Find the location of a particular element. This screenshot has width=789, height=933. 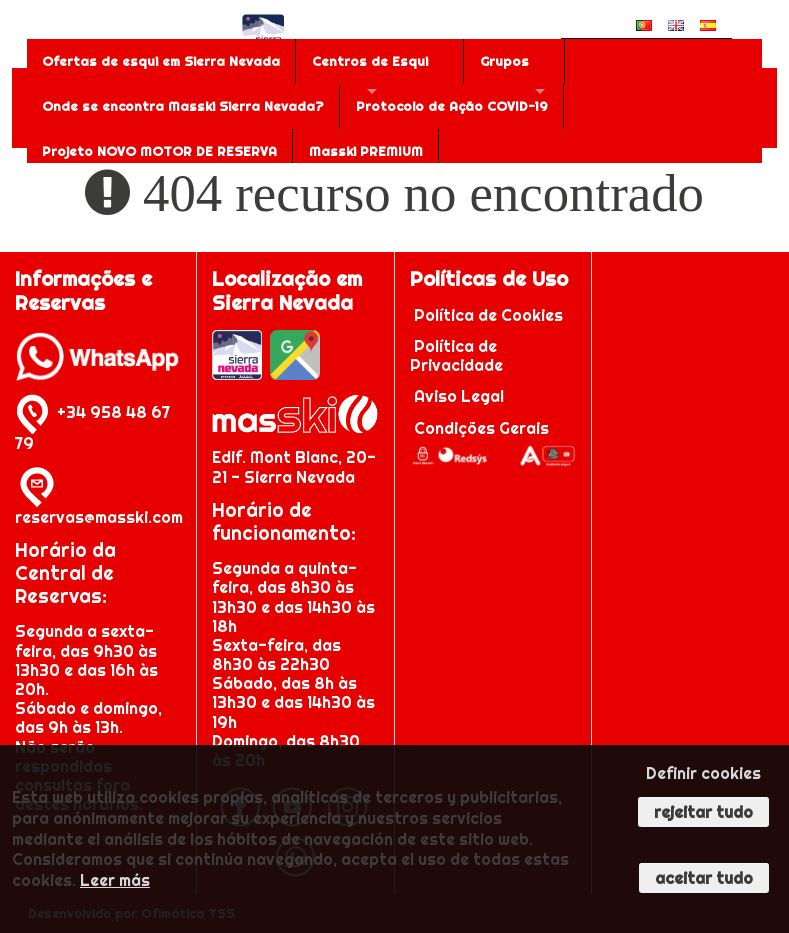

Condições Gerais is located at coordinates (481, 428).